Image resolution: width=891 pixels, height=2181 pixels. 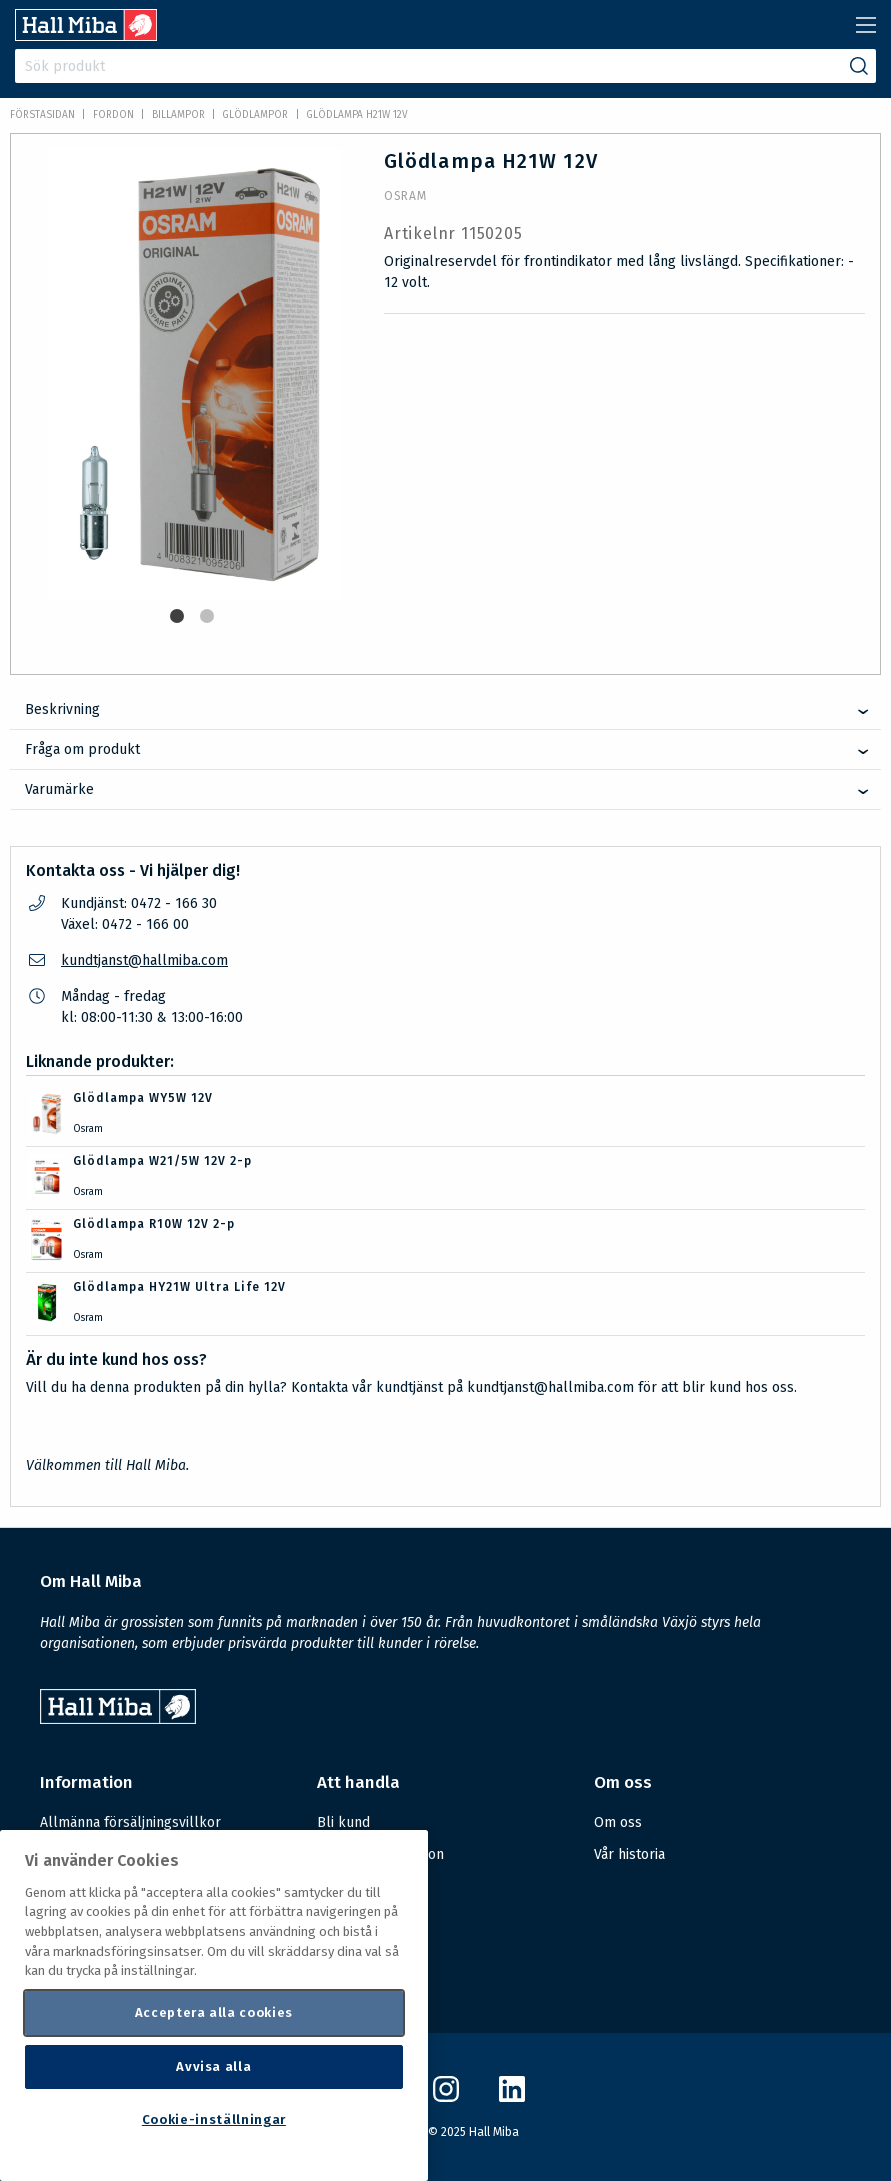 What do you see at coordinates (207, 616) in the screenshot?
I see `2 [tab]` at bounding box center [207, 616].